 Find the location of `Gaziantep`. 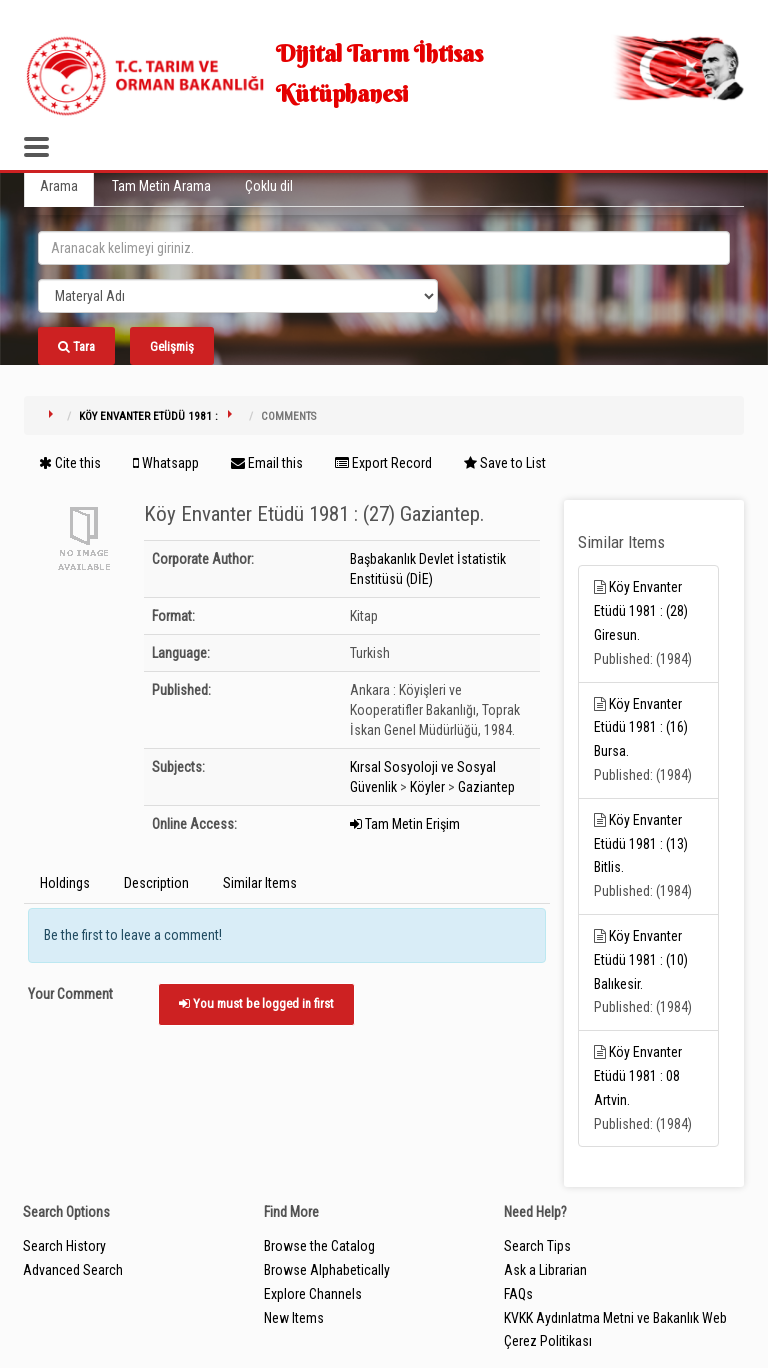

Gaziantep is located at coordinates (486, 787).